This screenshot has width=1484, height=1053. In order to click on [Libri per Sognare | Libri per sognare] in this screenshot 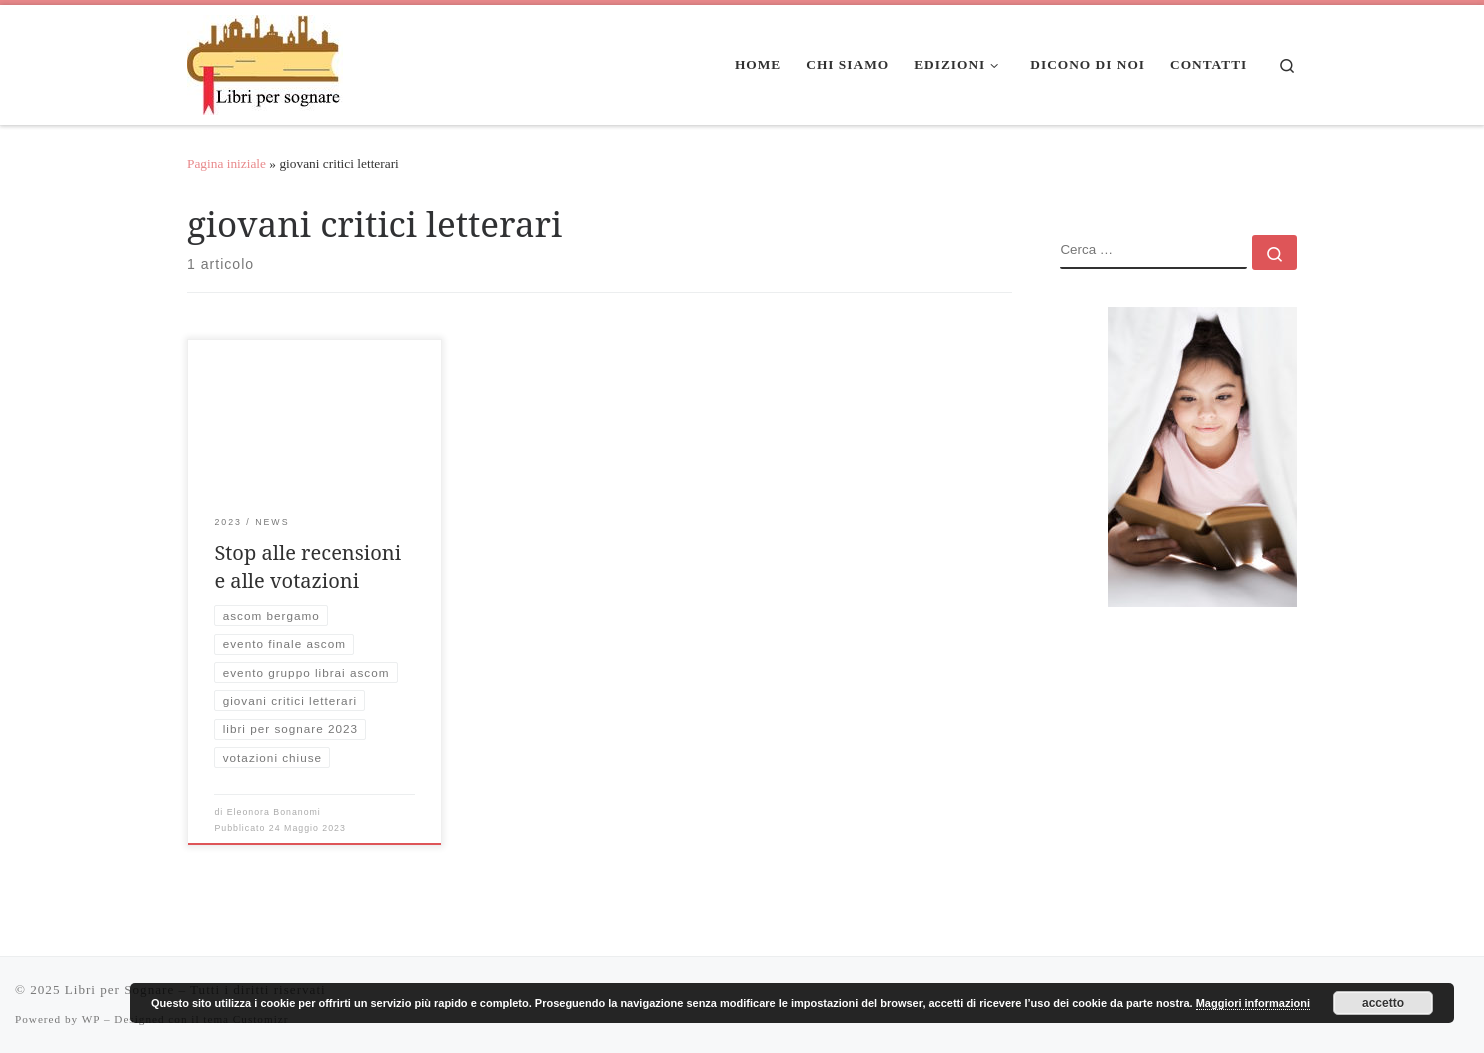, I will do `click(265, 61)`.